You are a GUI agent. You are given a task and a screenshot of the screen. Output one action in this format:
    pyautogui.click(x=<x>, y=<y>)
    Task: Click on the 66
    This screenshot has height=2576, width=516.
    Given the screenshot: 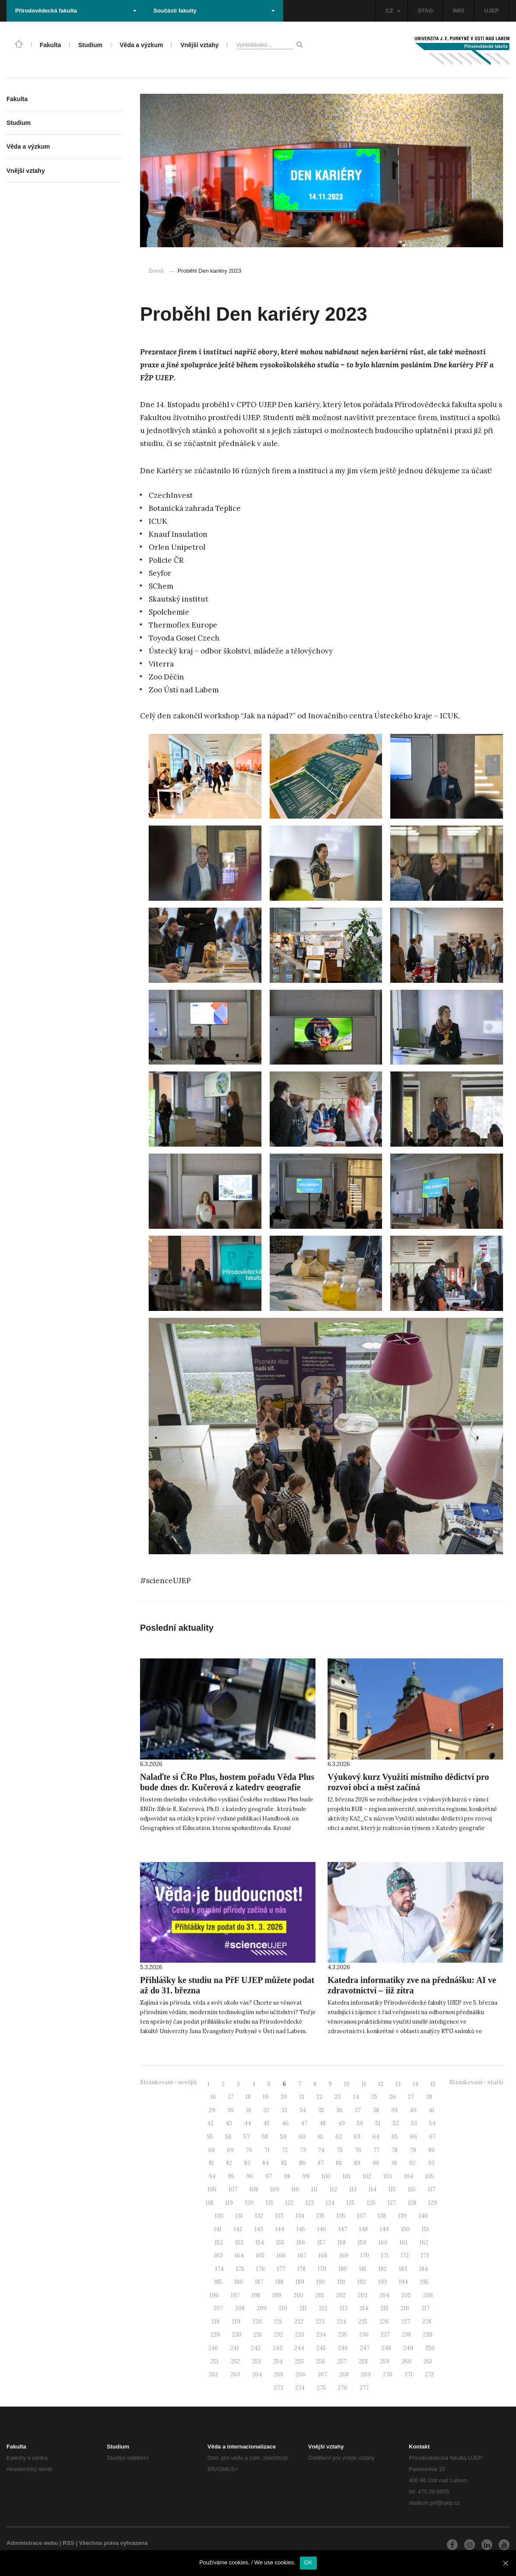 What is the action you would take?
    pyautogui.click(x=413, y=2136)
    